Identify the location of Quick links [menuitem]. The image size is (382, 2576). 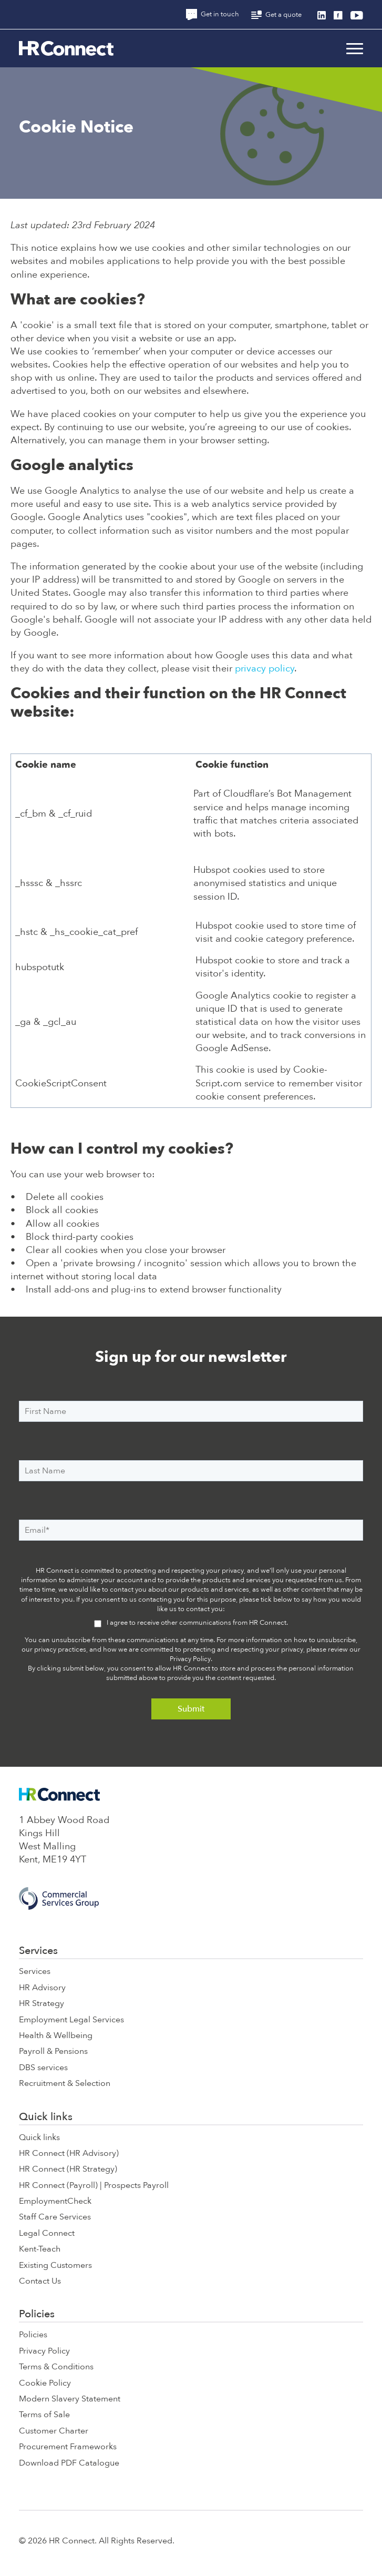
(46, 2117).